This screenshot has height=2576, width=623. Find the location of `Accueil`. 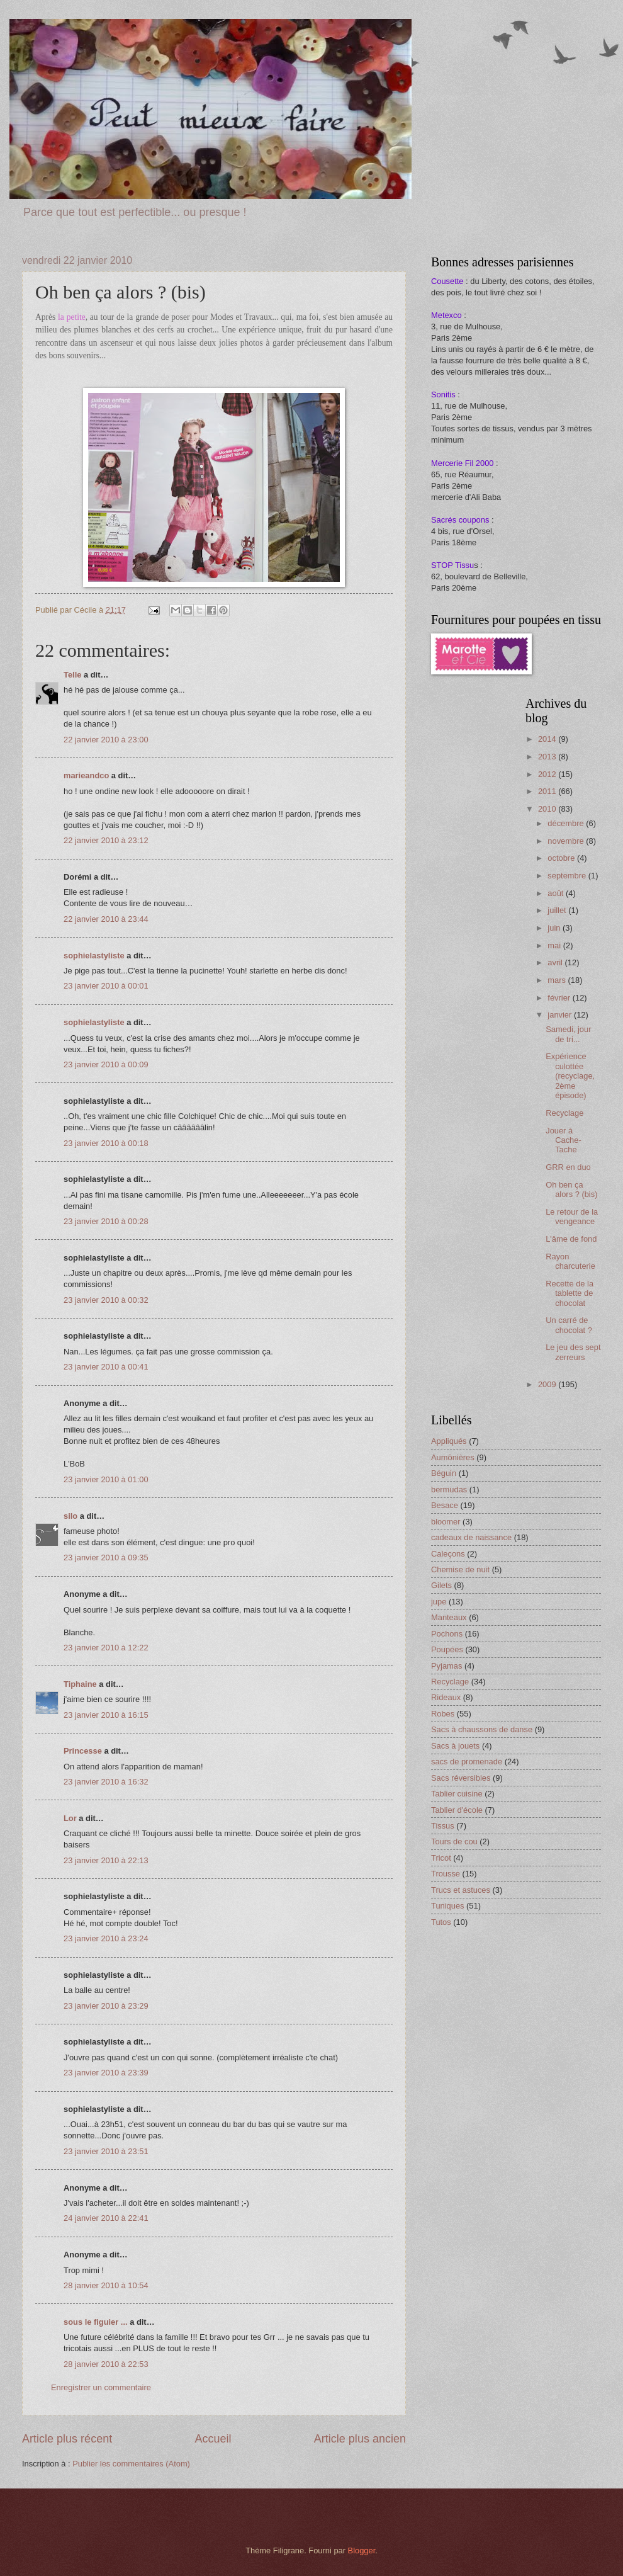

Accueil is located at coordinates (212, 2438).